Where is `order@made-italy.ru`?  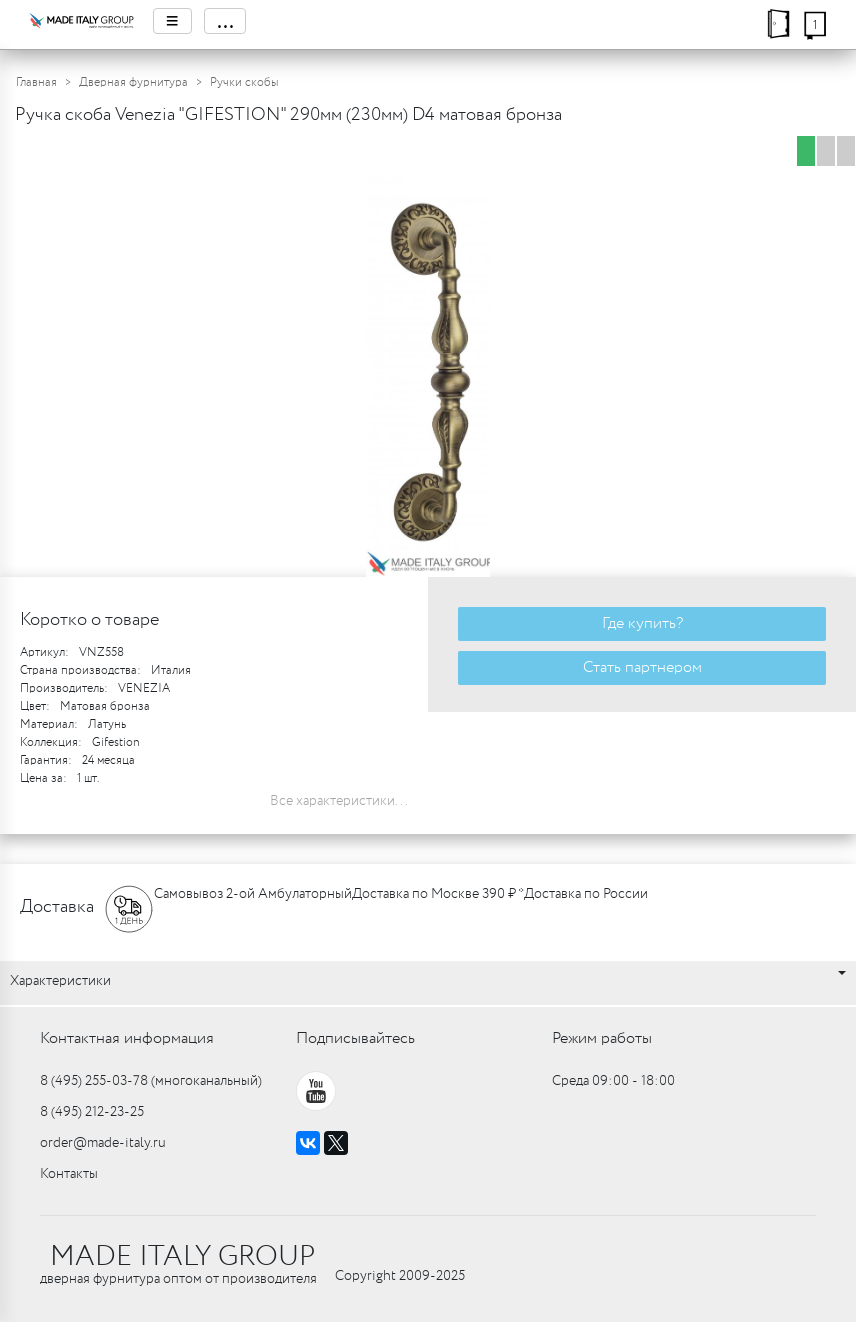 order@made-italy.ru is located at coordinates (103, 1143).